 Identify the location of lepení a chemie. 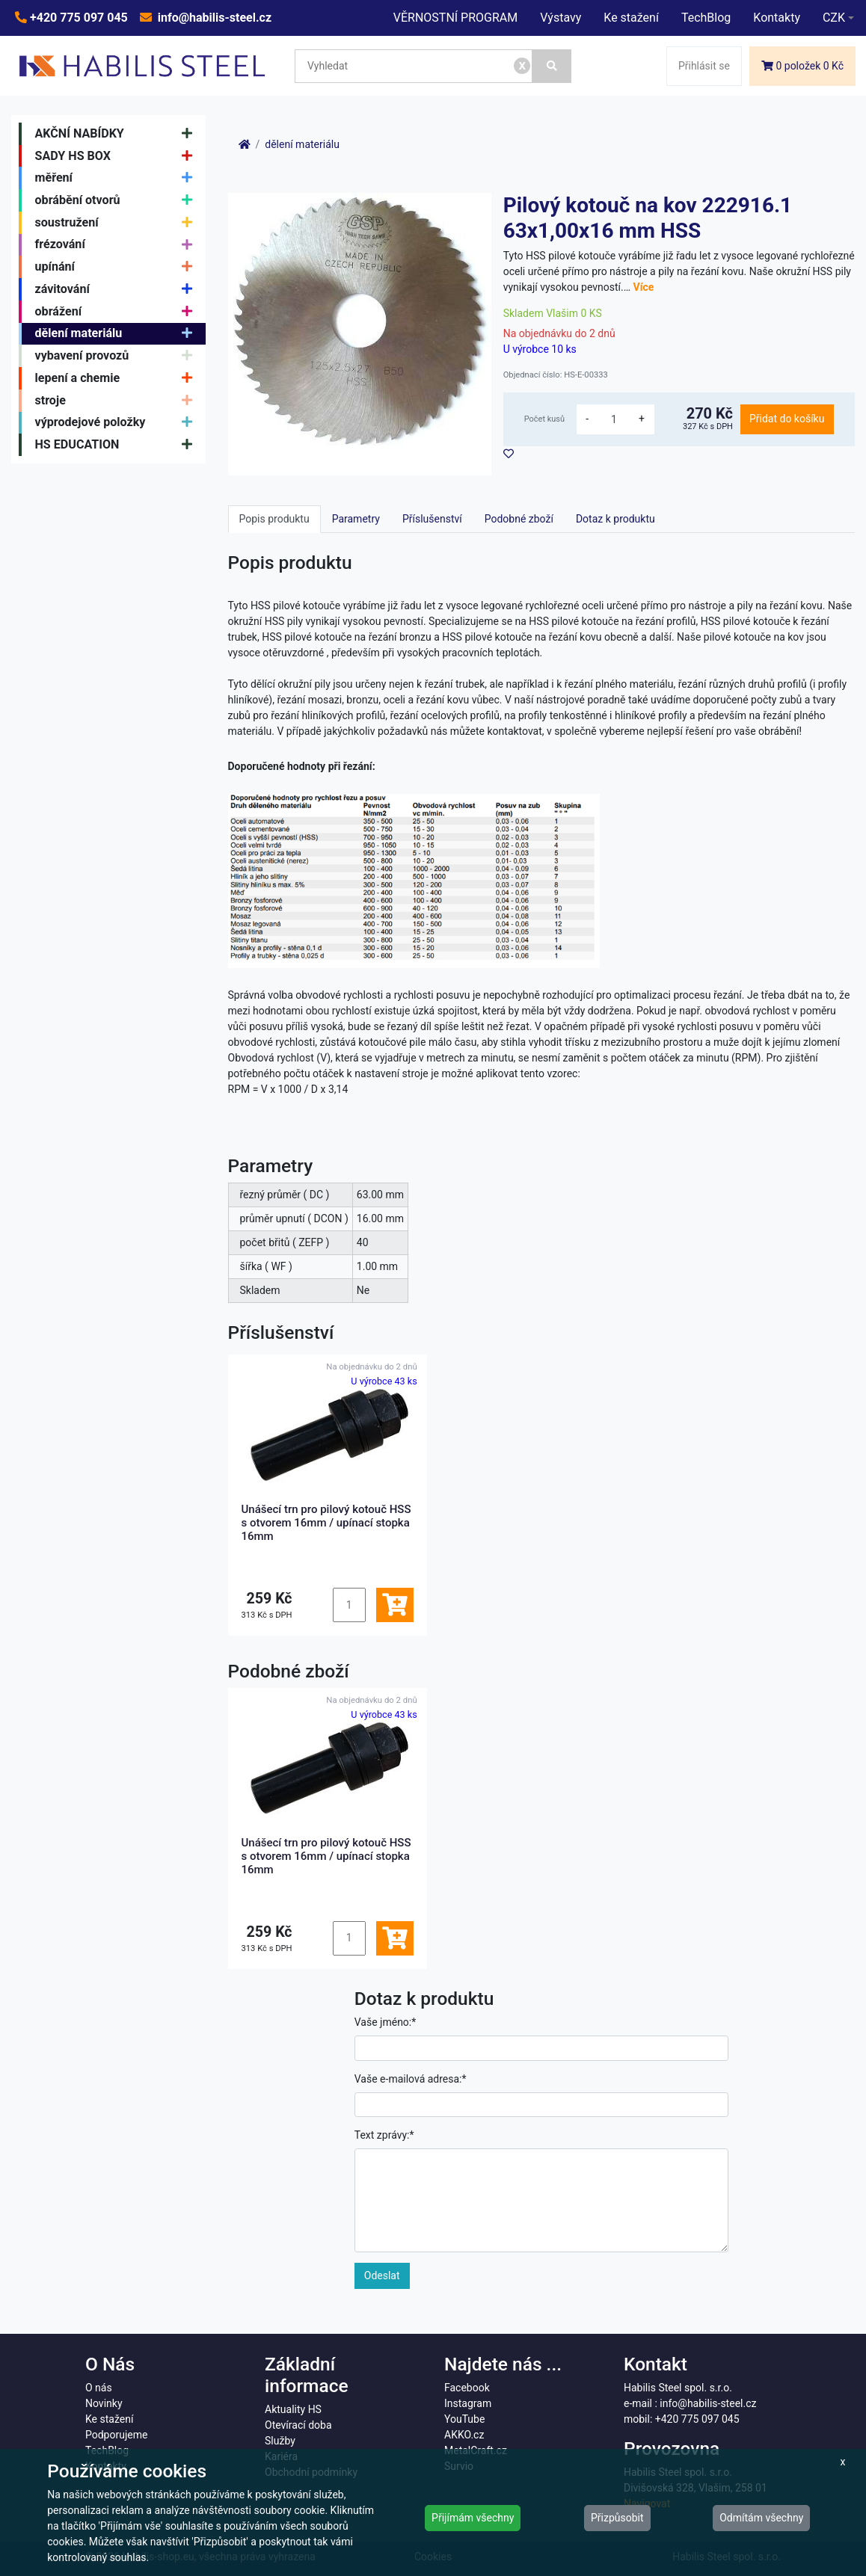
(117, 378).